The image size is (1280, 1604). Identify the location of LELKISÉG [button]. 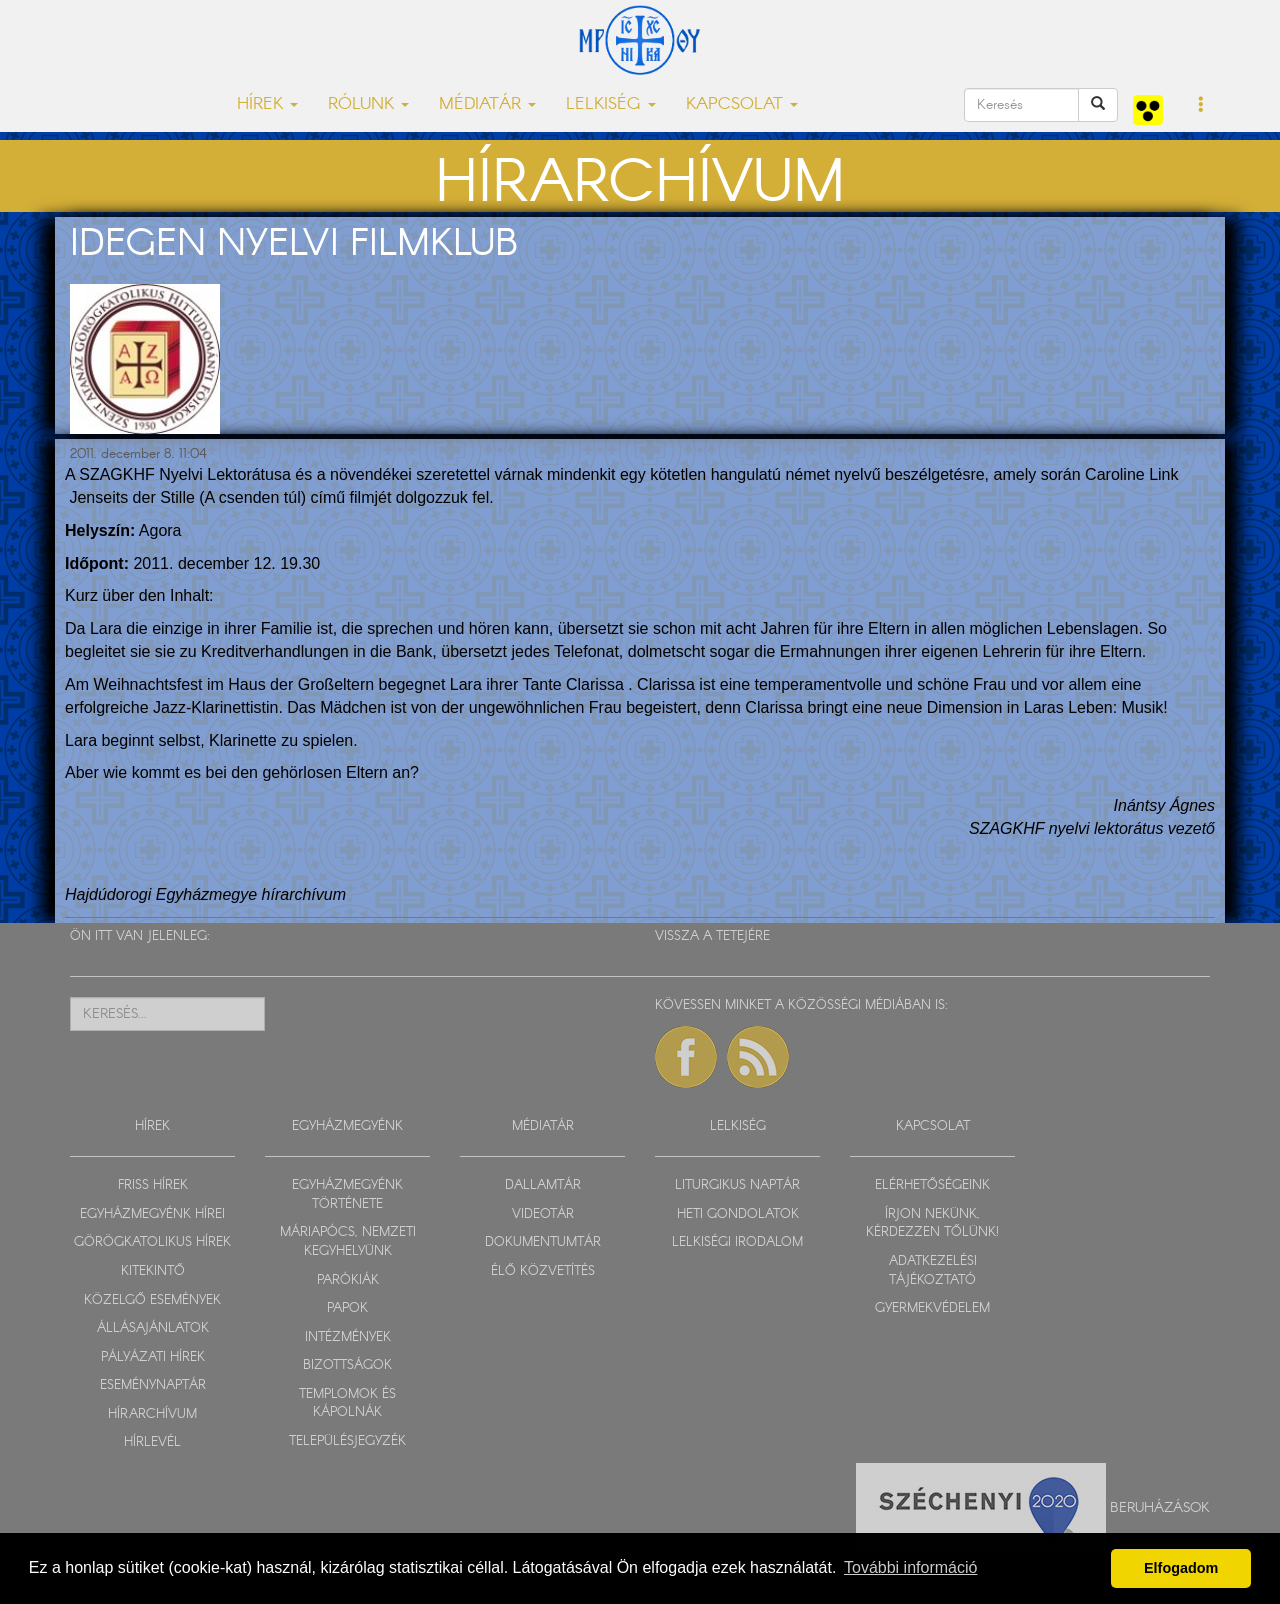
(611, 104).